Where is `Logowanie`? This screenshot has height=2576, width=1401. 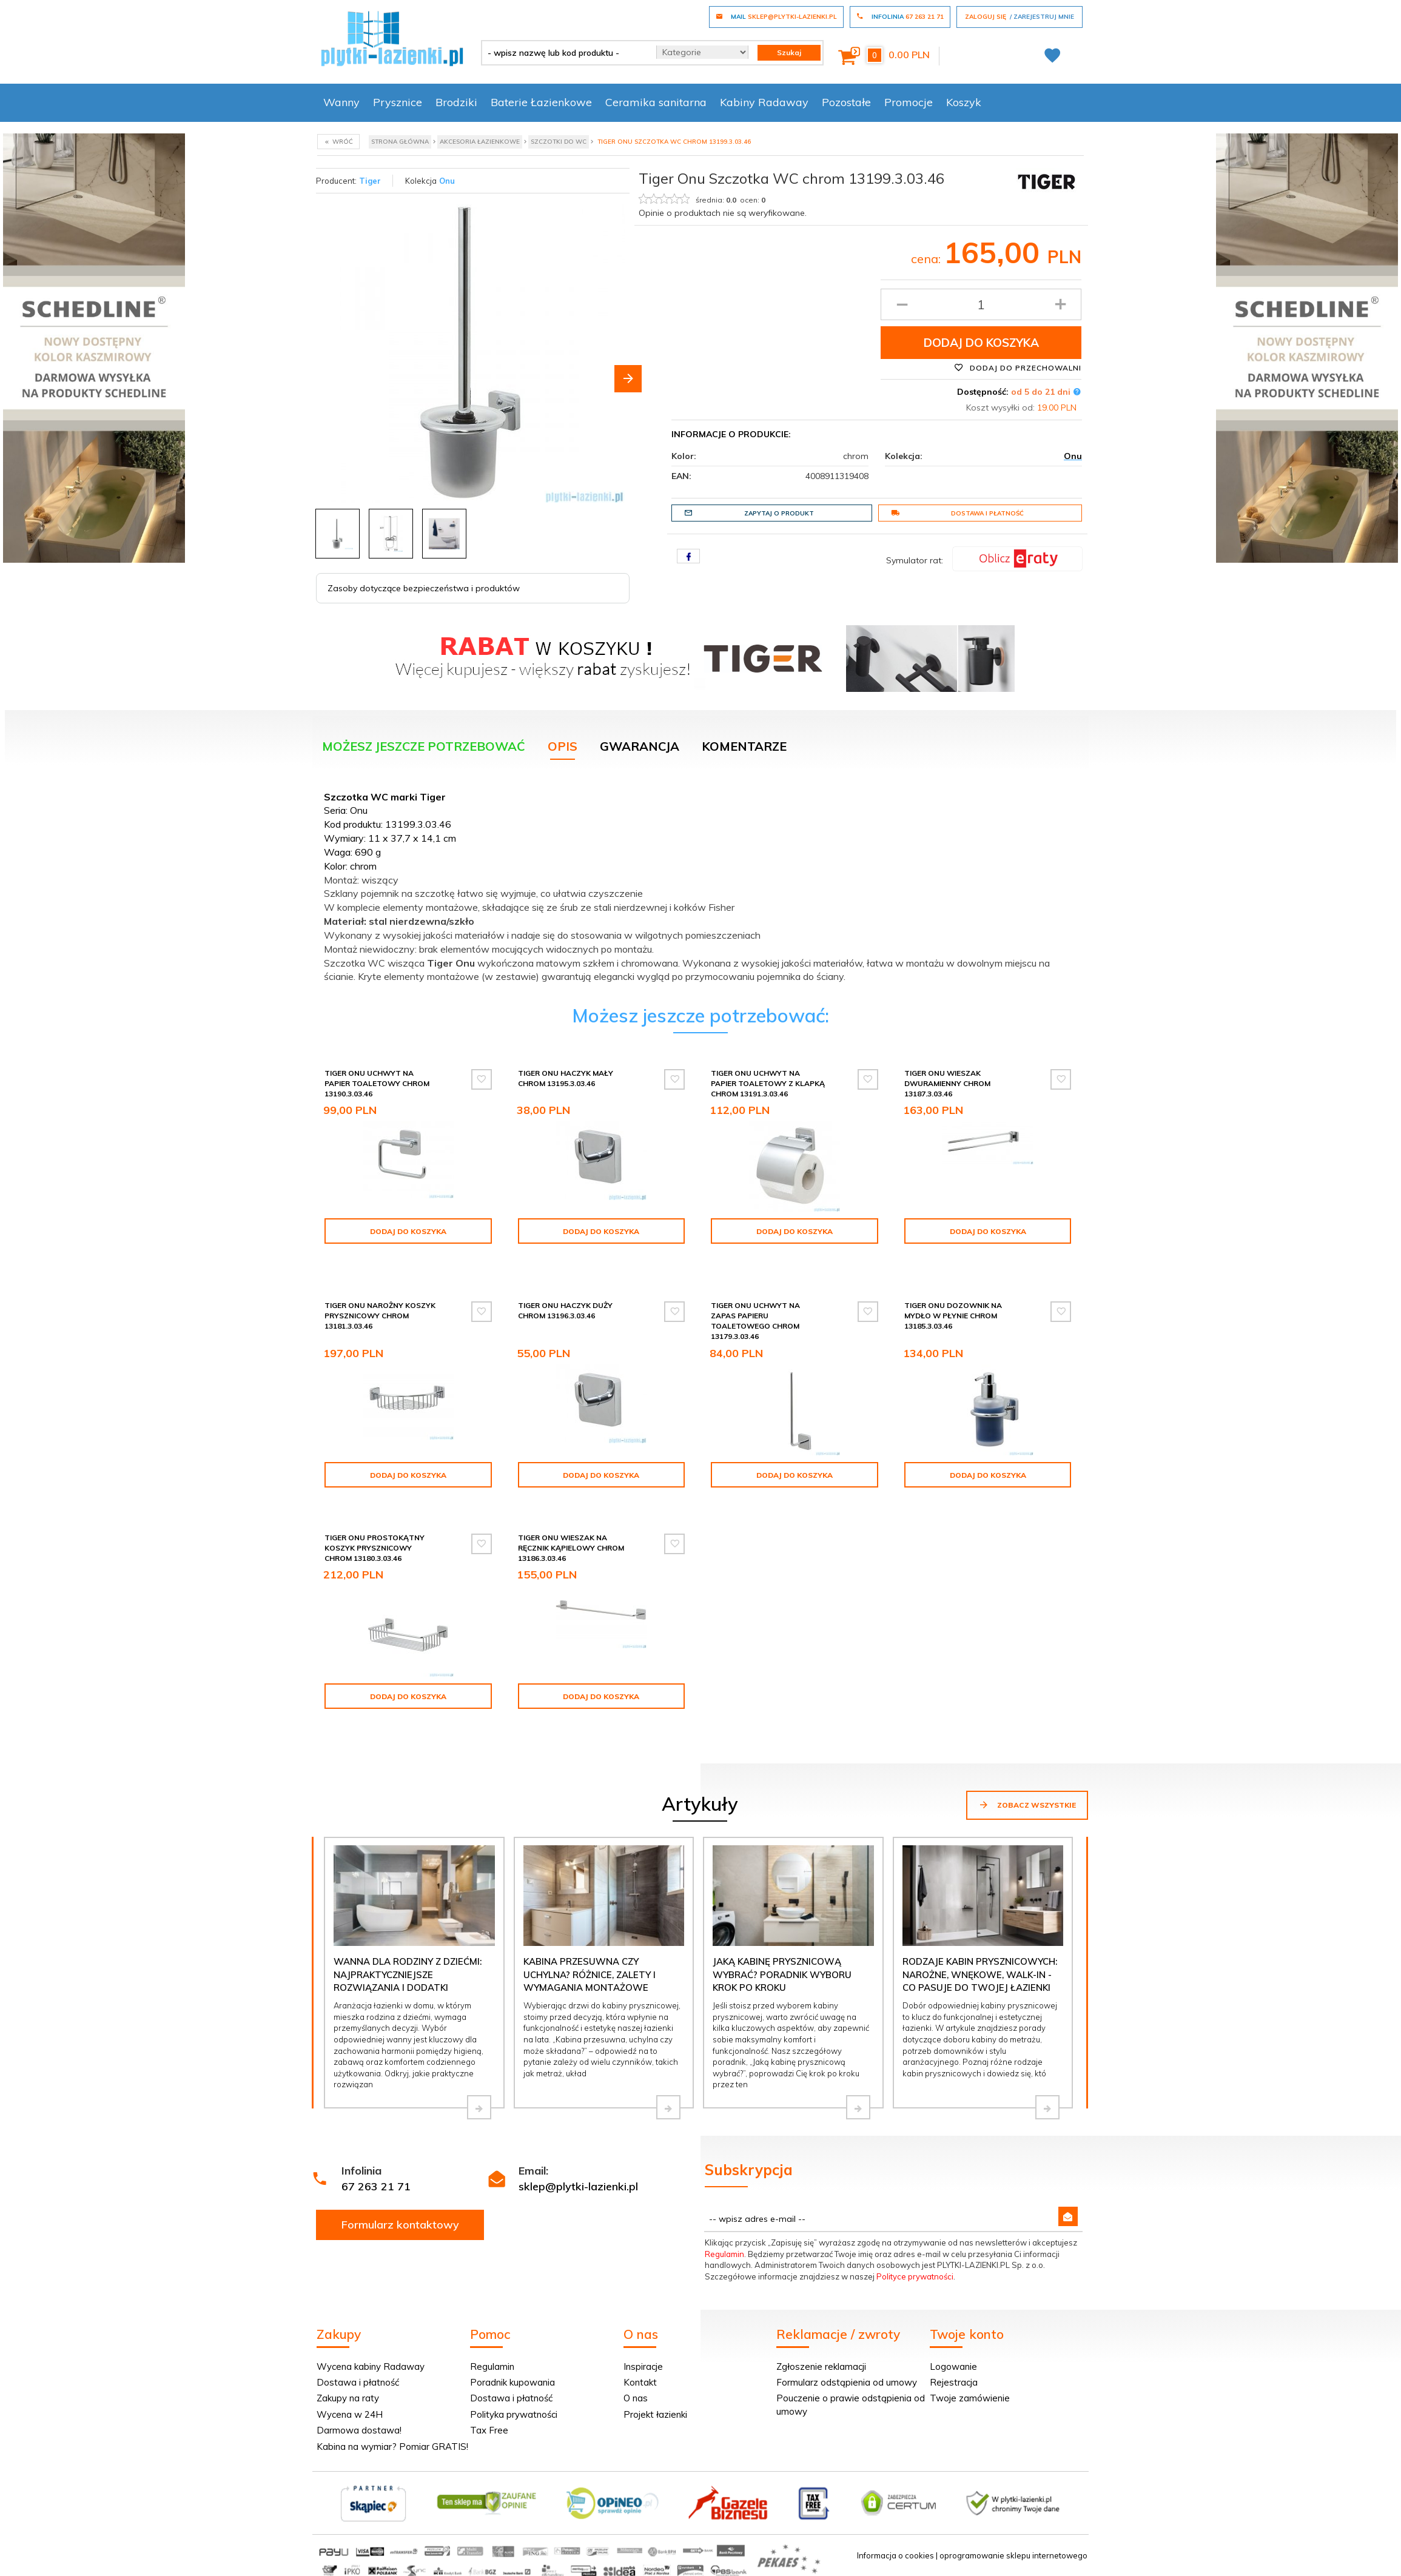
Logowanie is located at coordinates (953, 2366).